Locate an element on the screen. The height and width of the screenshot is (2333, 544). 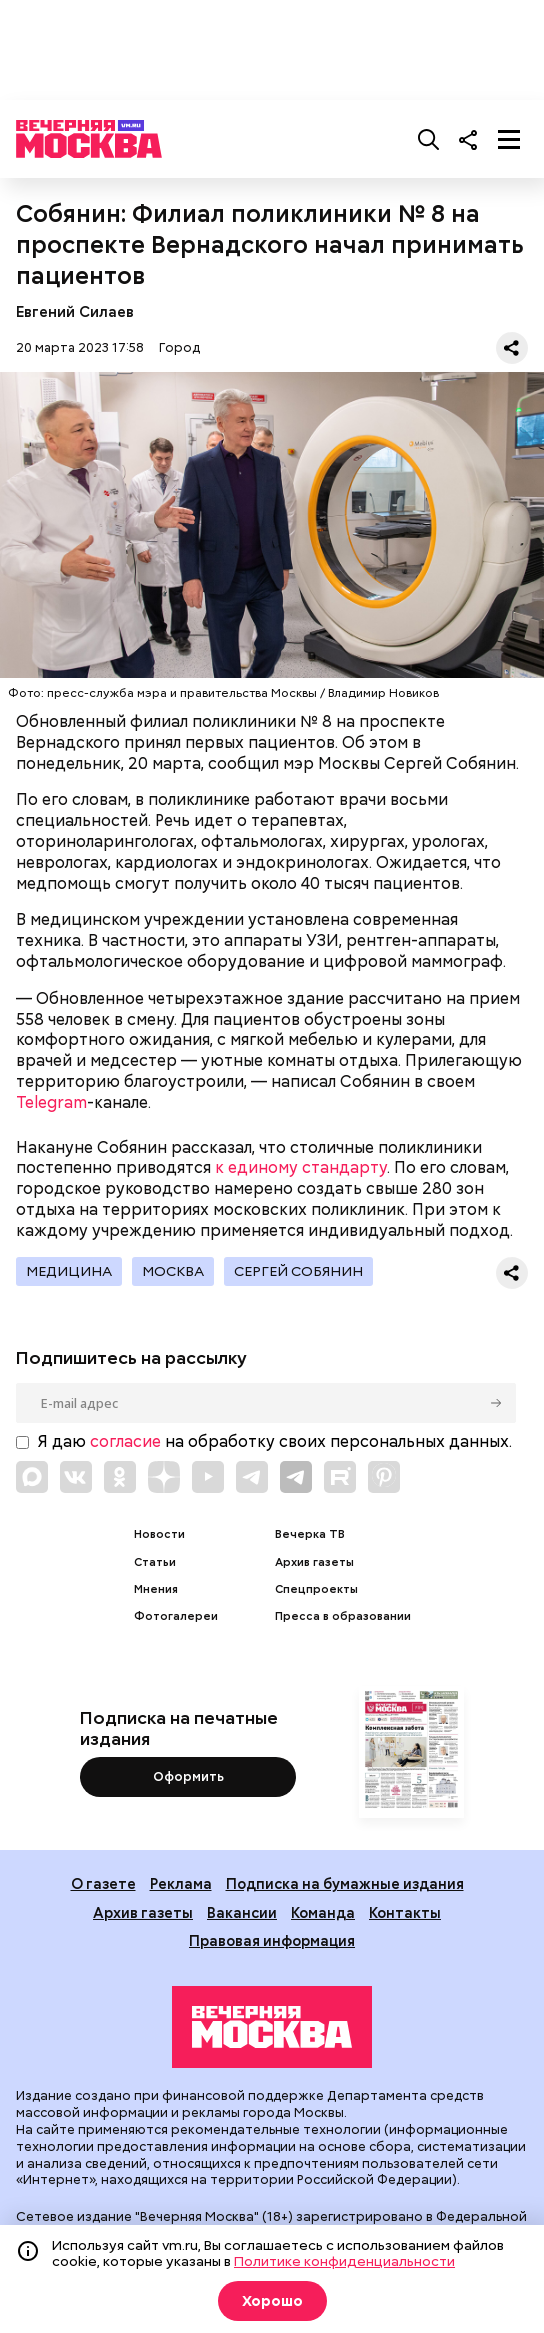
Хорошо is located at coordinates (272, 2301).